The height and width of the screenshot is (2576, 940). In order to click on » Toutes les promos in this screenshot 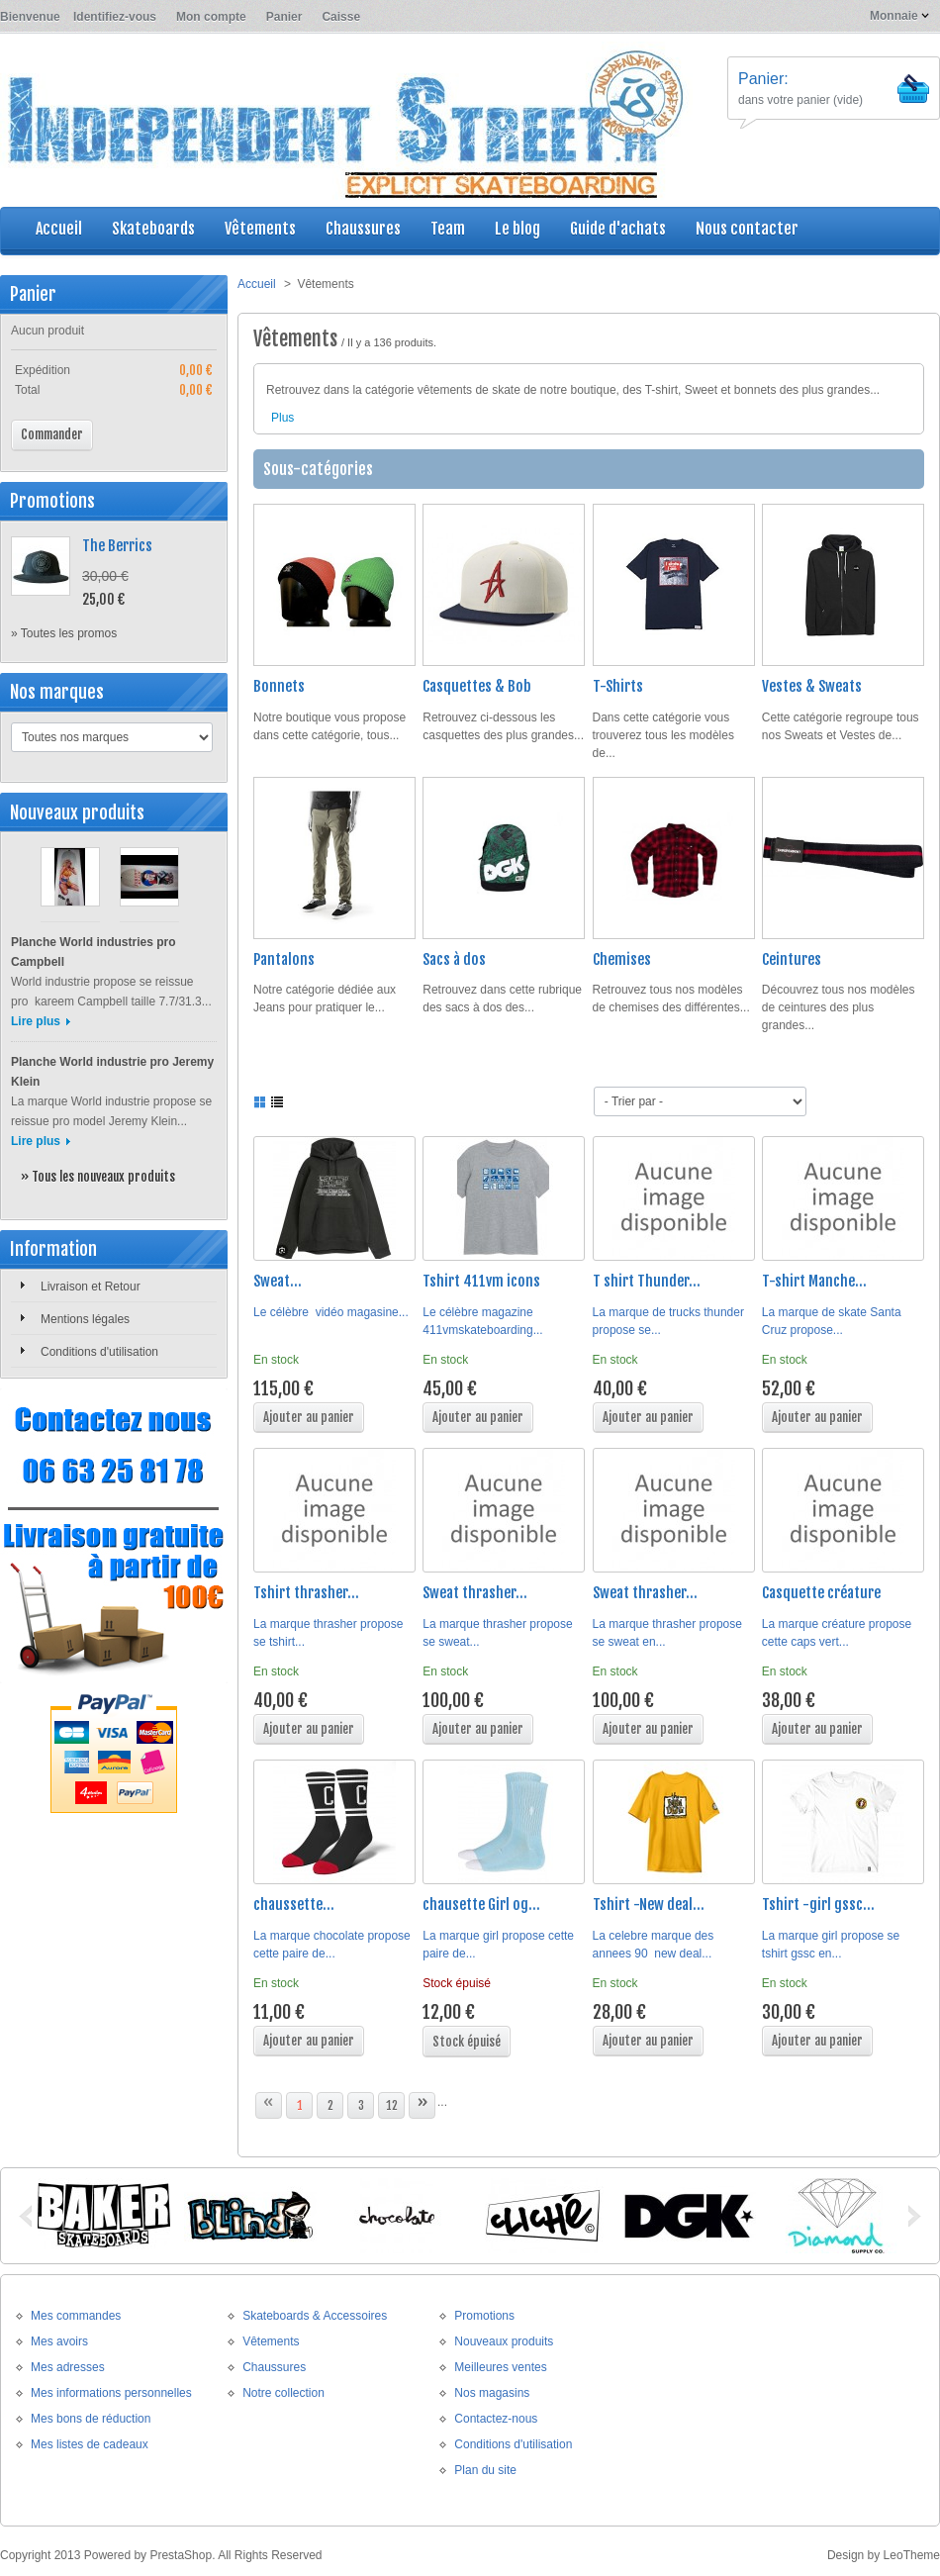, I will do `click(64, 633)`.